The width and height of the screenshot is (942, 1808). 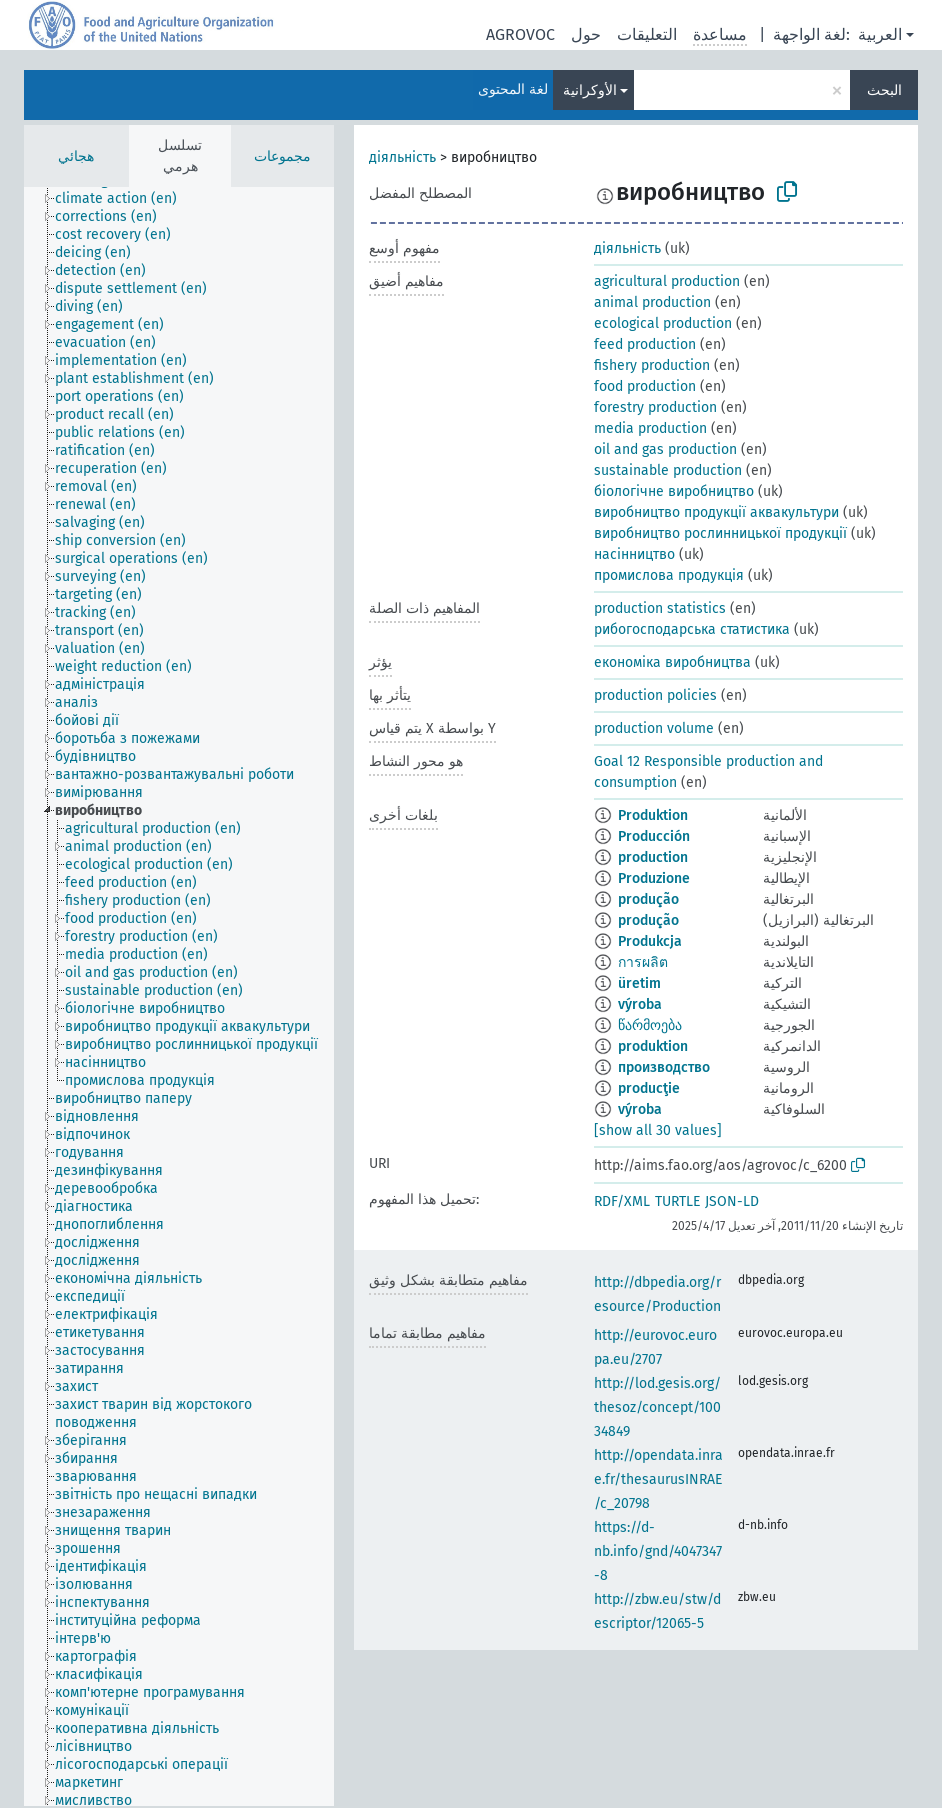 What do you see at coordinates (674, 491) in the screenshot?
I see `біологічне виробництво` at bounding box center [674, 491].